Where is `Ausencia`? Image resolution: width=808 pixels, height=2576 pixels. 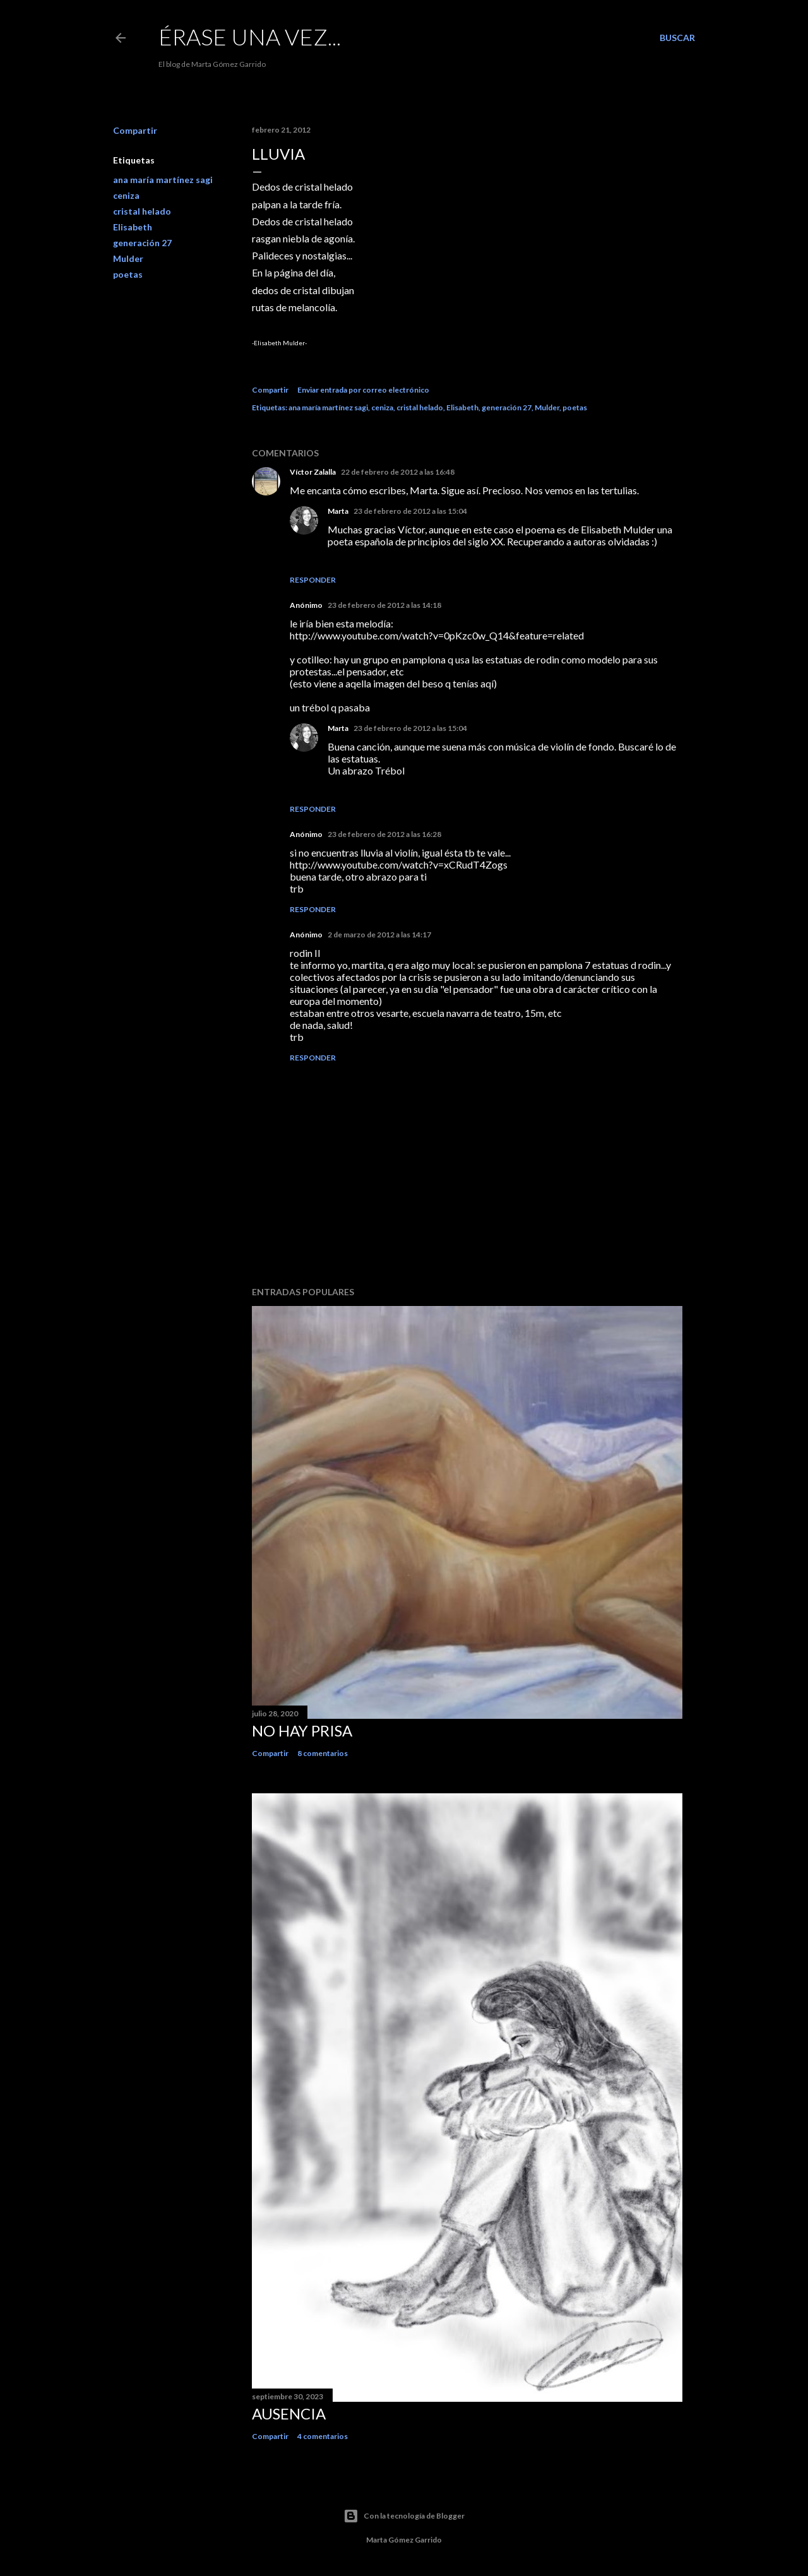 Ausencia is located at coordinates (289, 2413).